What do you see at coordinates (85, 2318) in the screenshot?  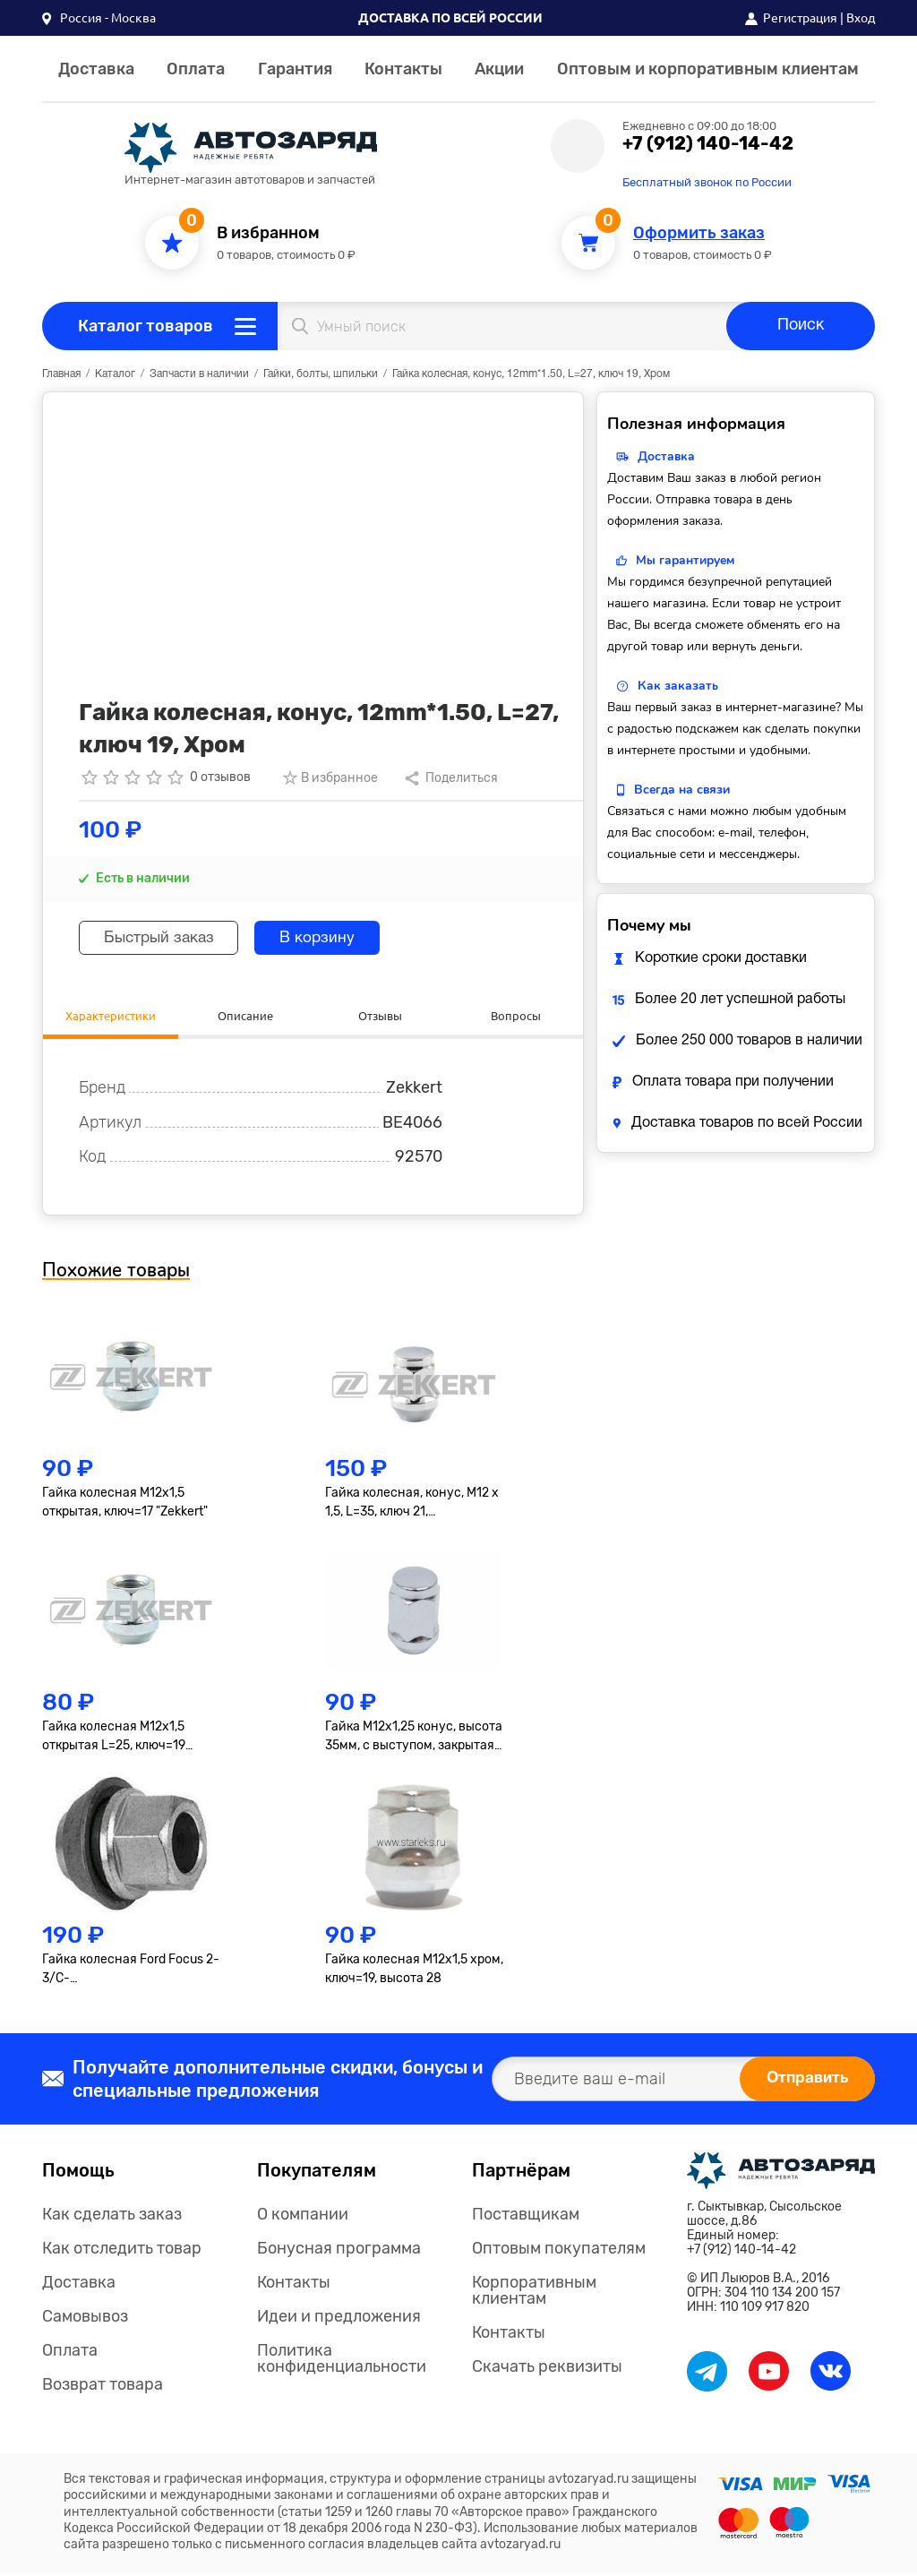 I see `Самовывоз` at bounding box center [85, 2318].